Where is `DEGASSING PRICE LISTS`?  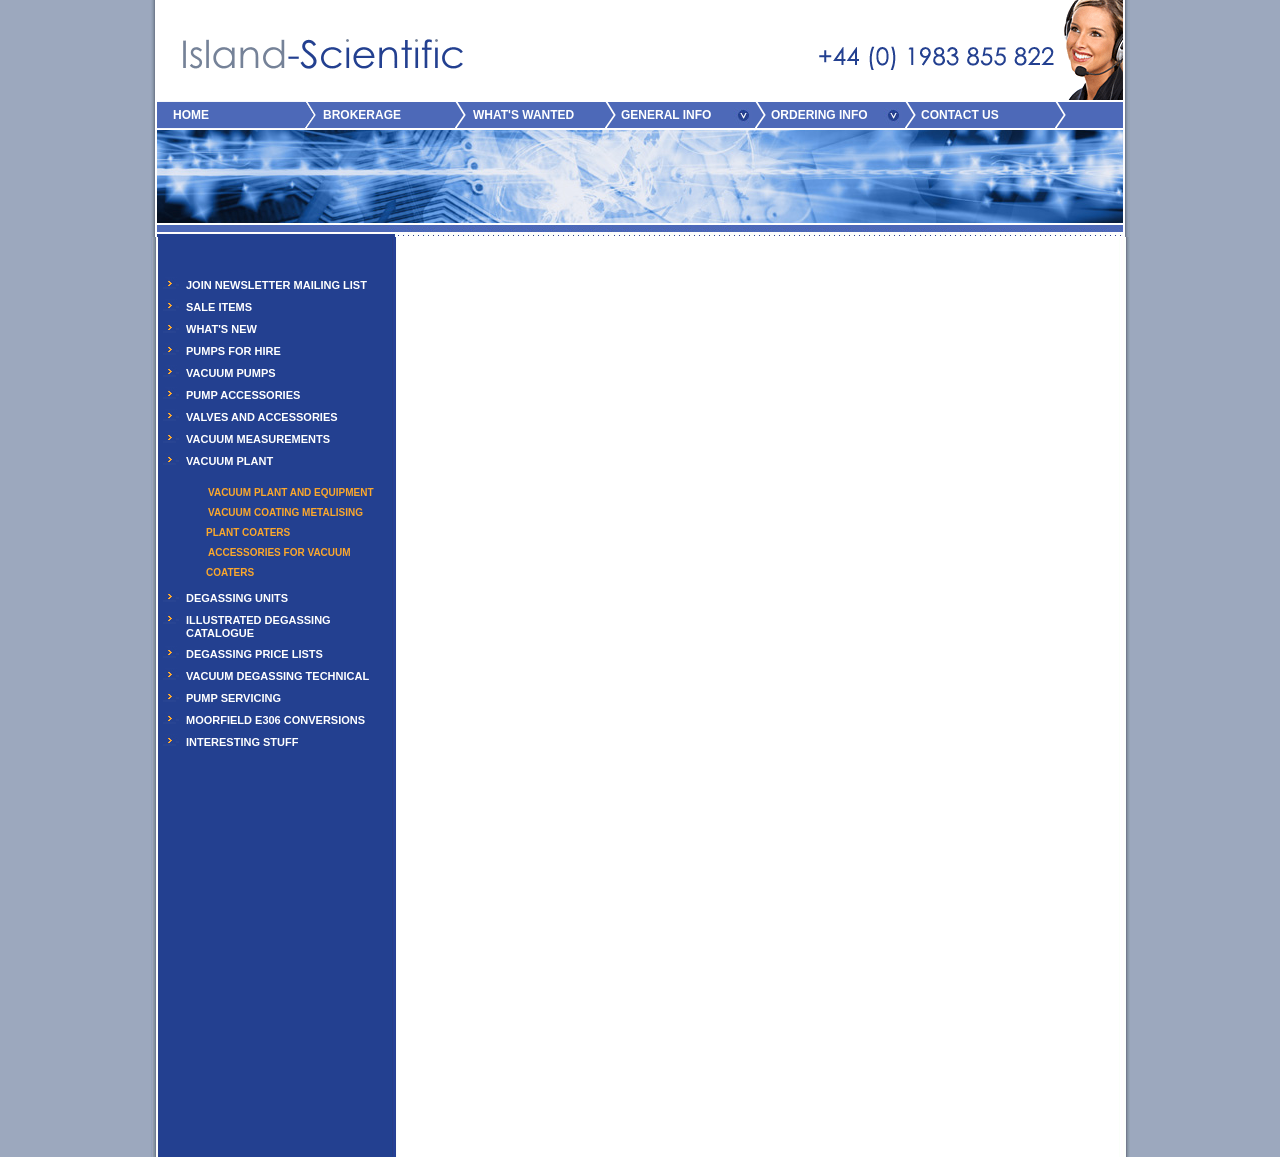
DEGASSING PRICE LISTS is located at coordinates (254, 654).